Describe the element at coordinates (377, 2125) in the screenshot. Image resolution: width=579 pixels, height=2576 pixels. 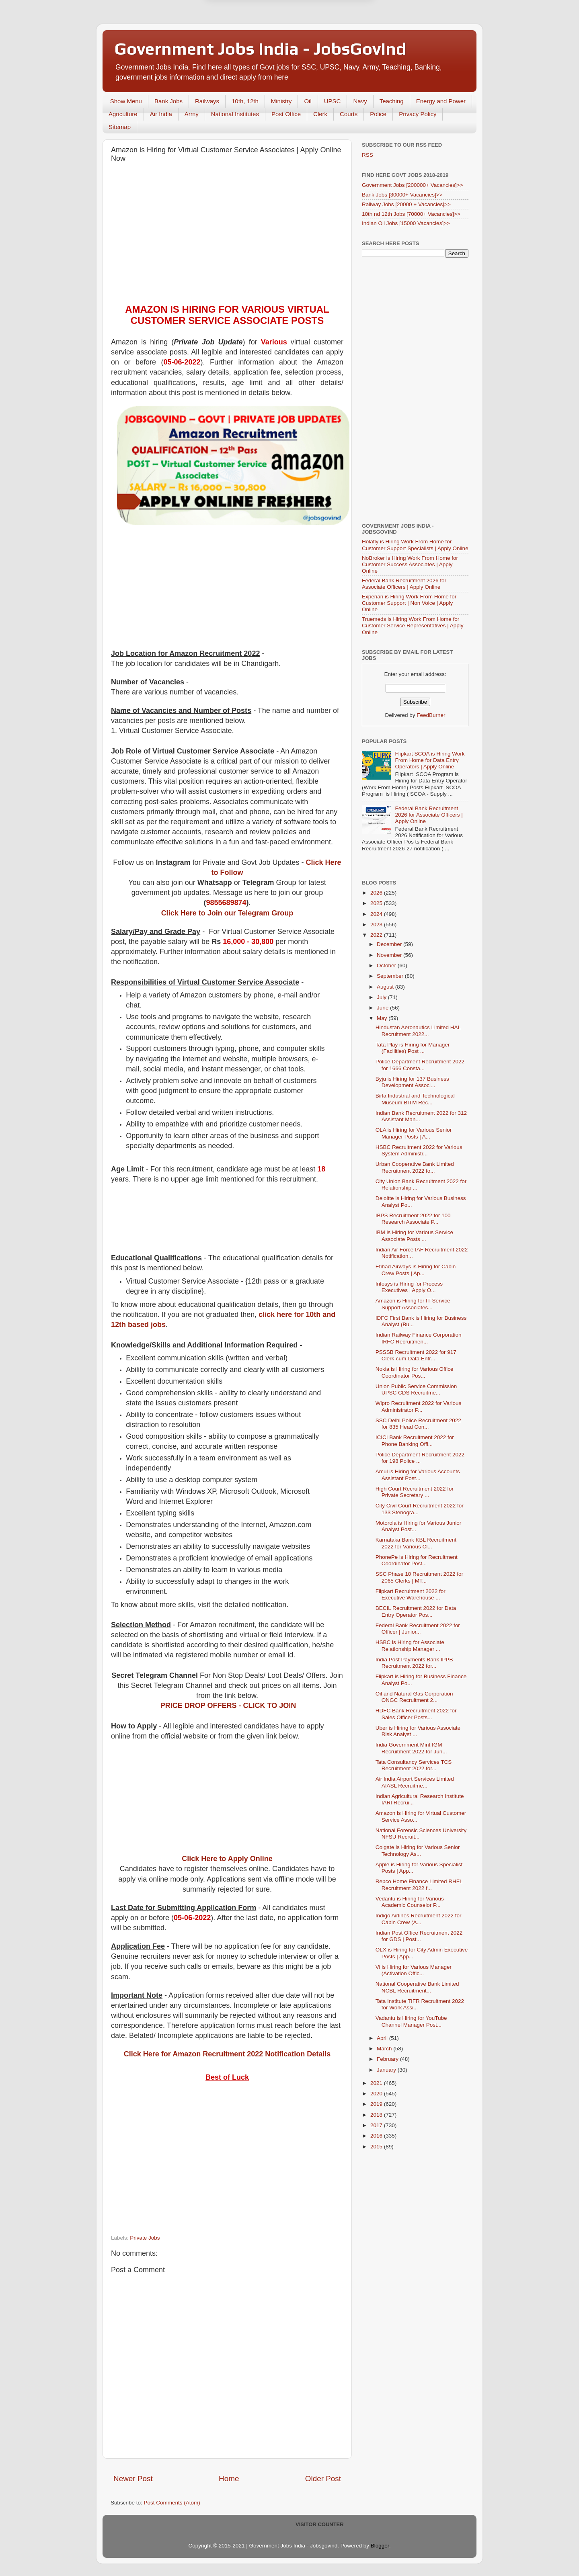
I see `2017` at that location.